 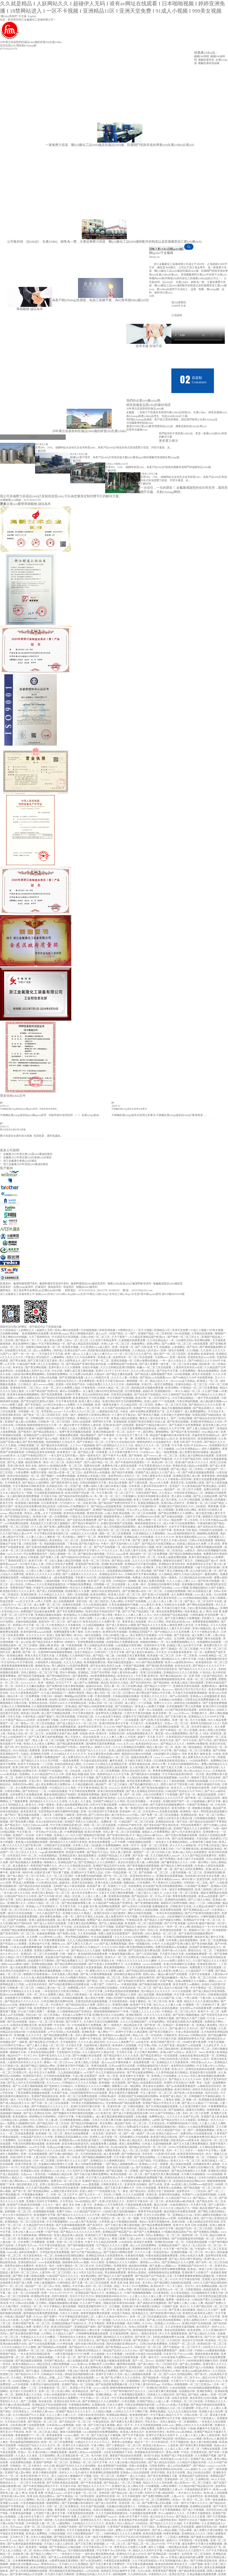 What do you see at coordinates (217, 2513) in the screenshot?
I see `国产大尺度视频` at bounding box center [217, 2513].